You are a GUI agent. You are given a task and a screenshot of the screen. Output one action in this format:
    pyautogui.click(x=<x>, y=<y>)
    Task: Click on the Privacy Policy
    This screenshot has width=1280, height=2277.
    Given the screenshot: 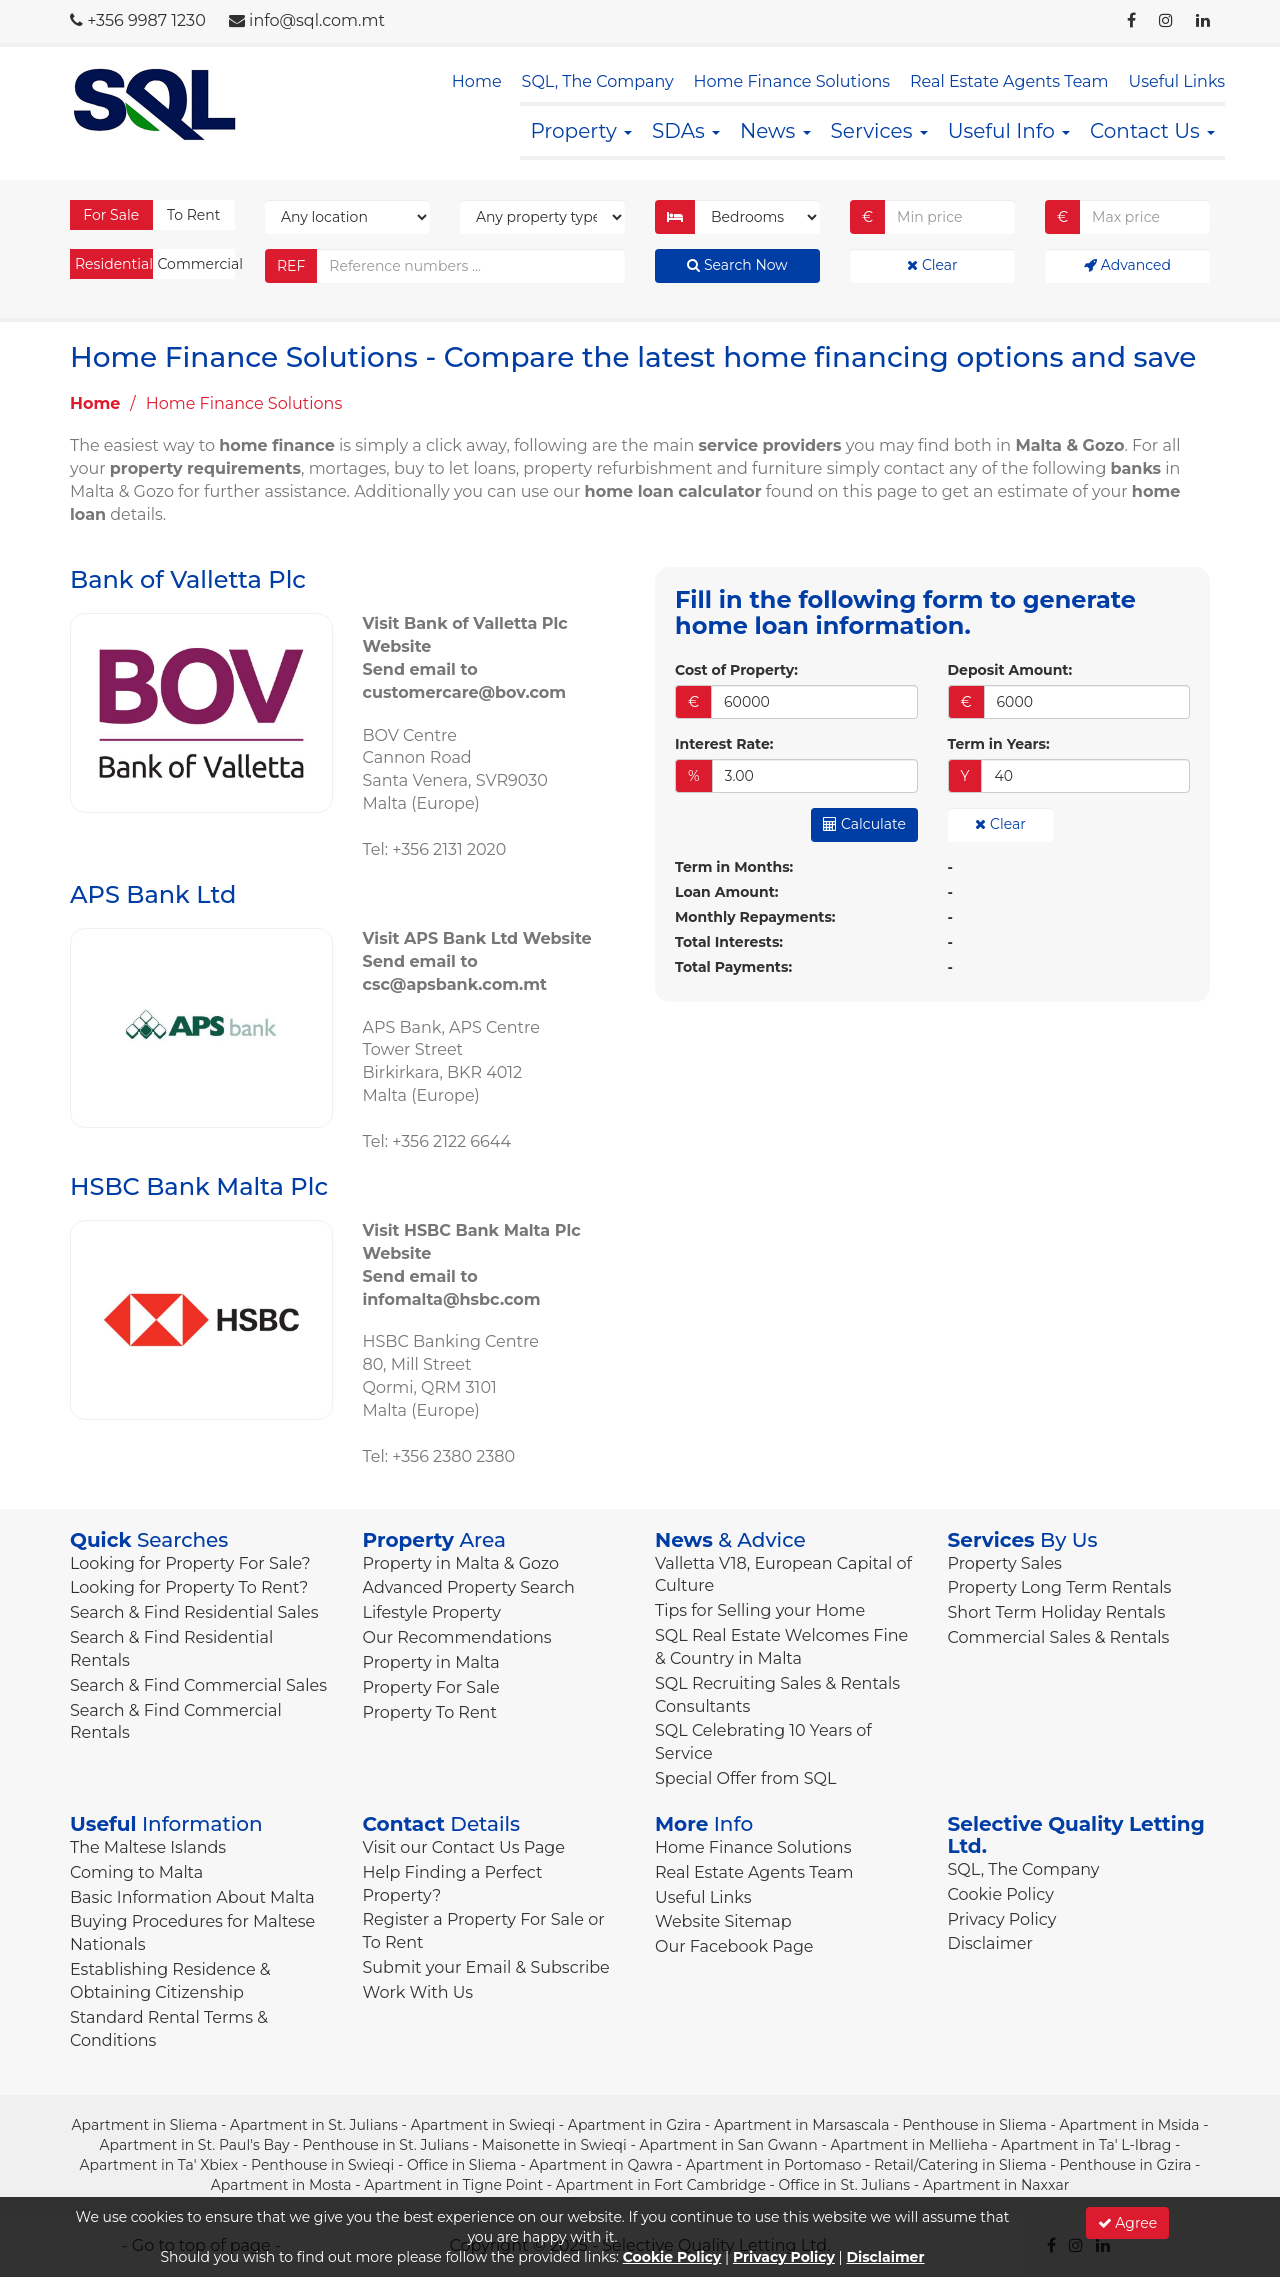 What is the action you would take?
    pyautogui.click(x=1002, y=1919)
    